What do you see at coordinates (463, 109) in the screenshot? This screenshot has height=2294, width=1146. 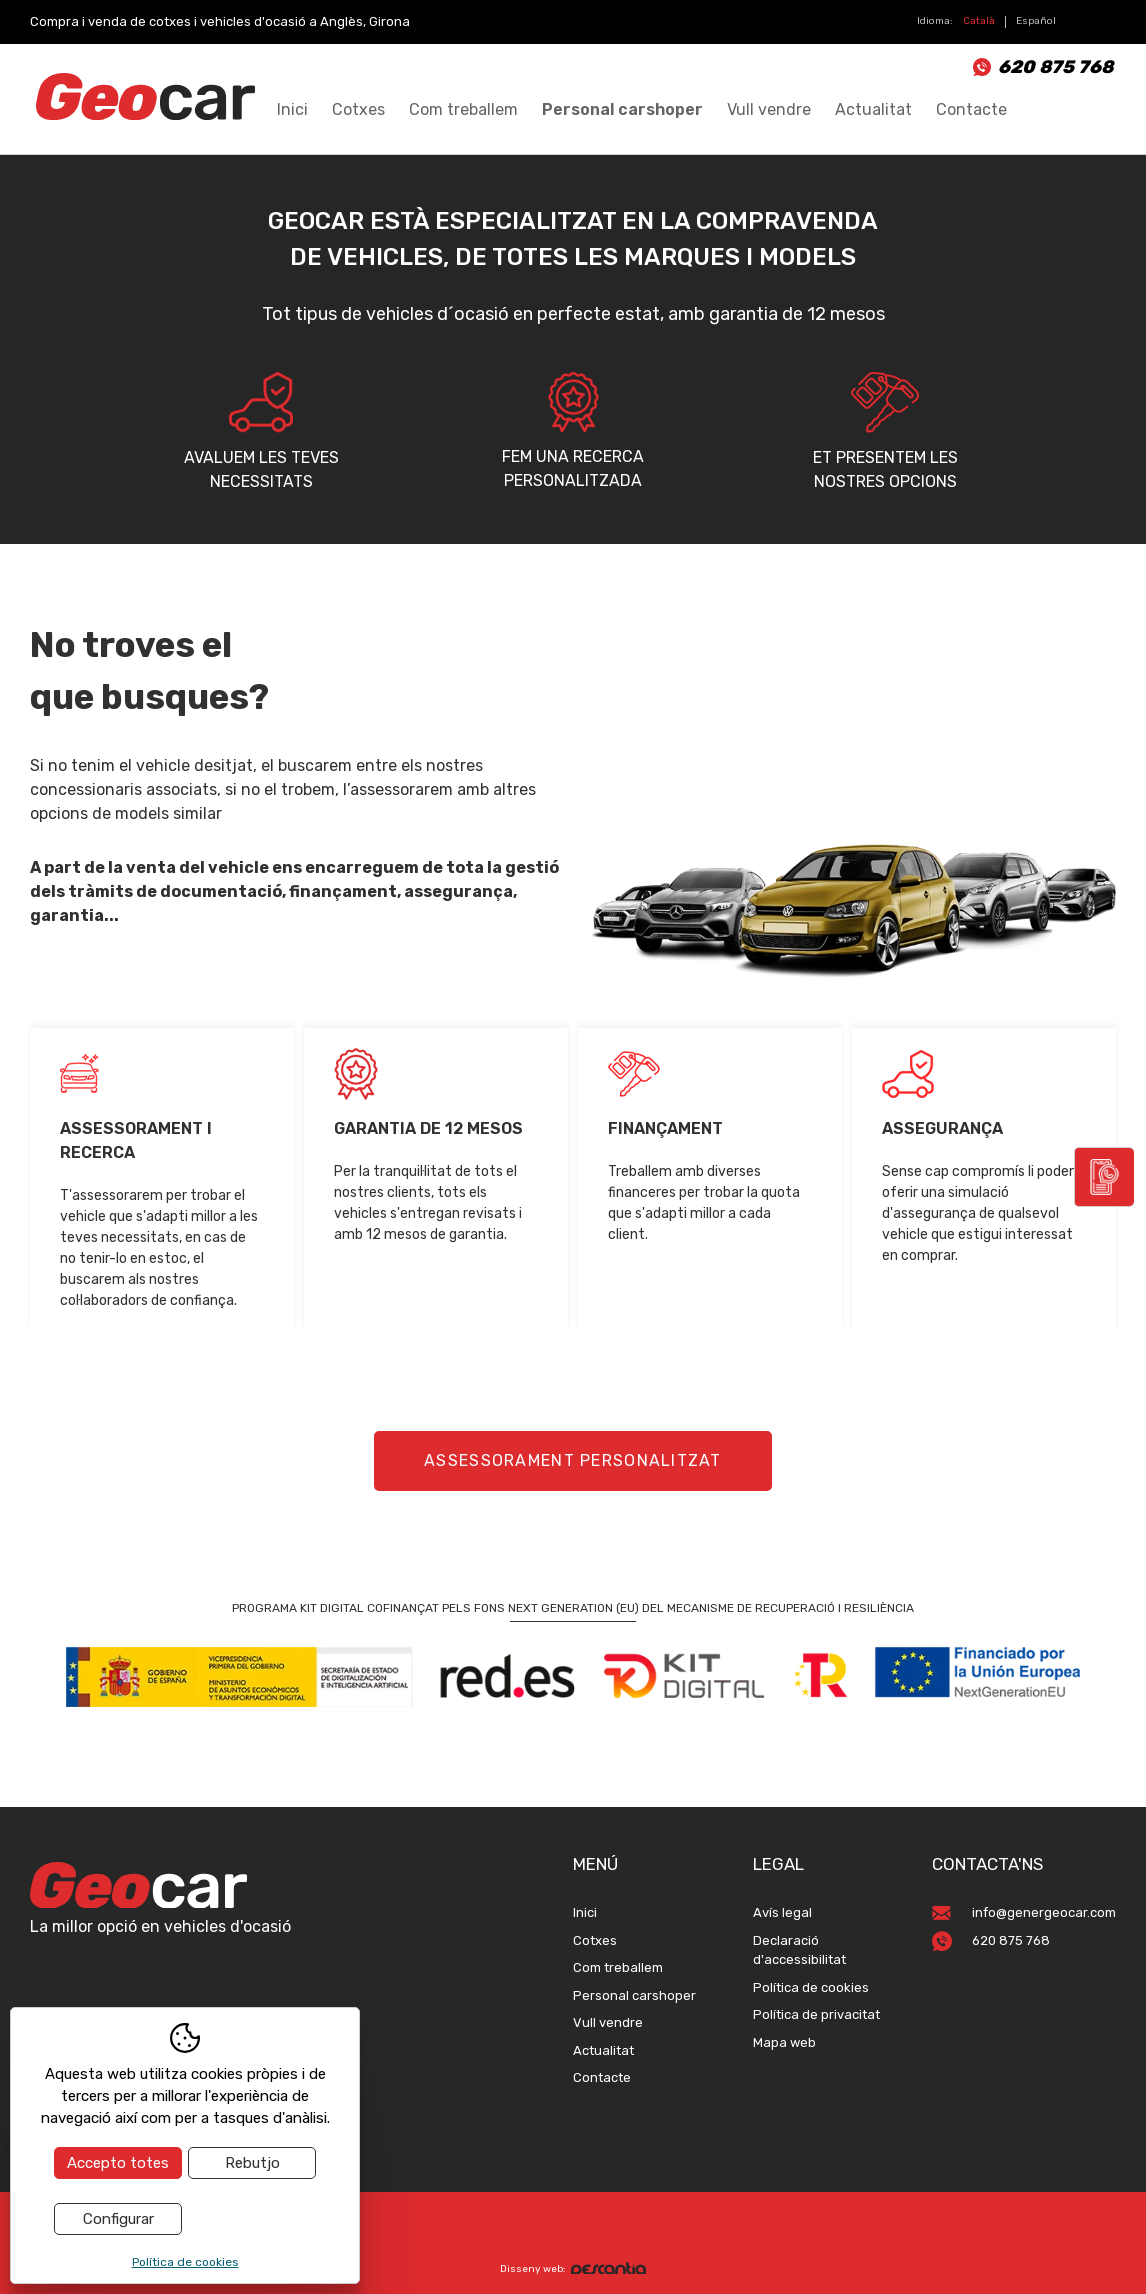 I see `Com treballem` at bounding box center [463, 109].